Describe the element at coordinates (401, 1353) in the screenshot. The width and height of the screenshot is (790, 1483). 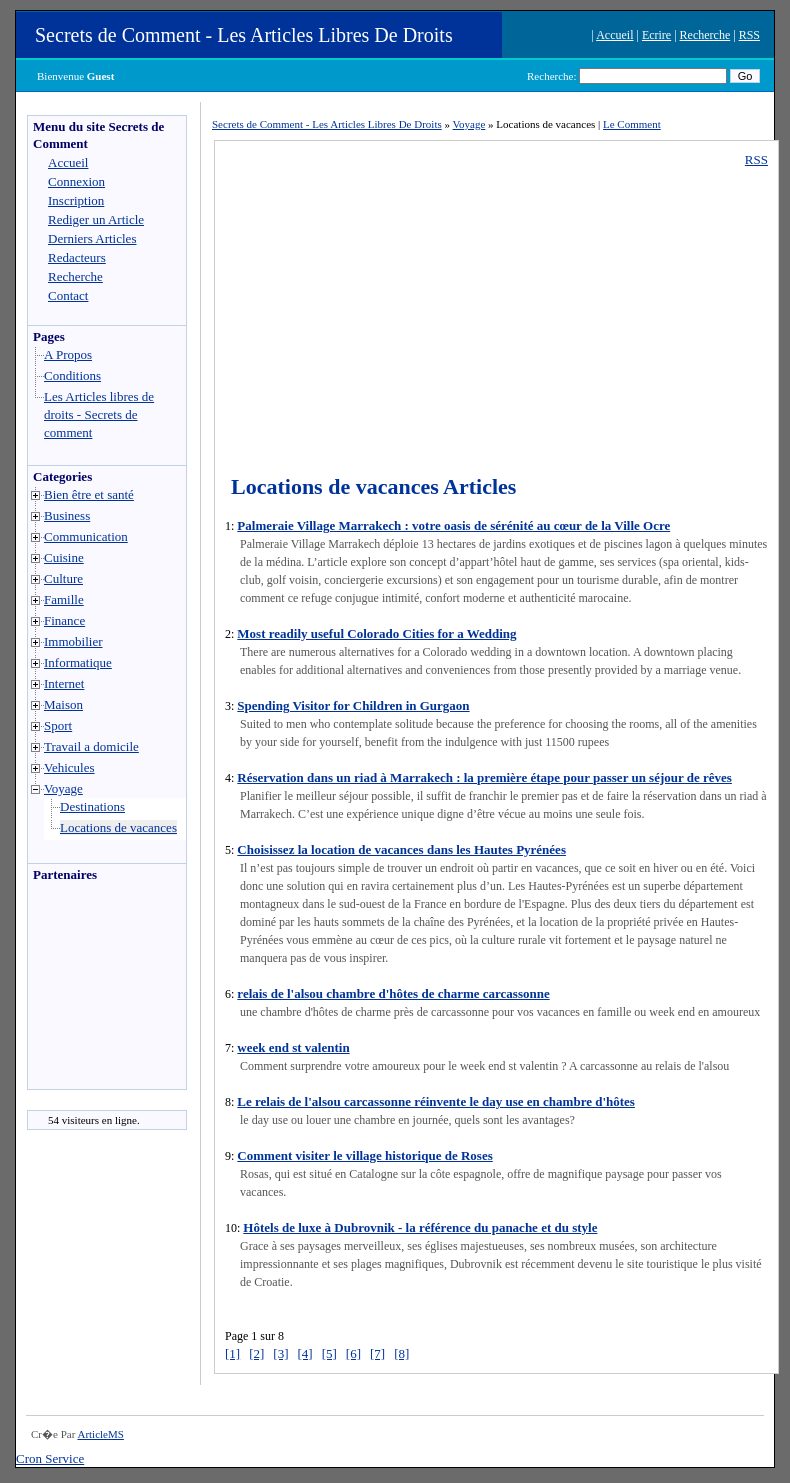
I see `[8]` at that location.